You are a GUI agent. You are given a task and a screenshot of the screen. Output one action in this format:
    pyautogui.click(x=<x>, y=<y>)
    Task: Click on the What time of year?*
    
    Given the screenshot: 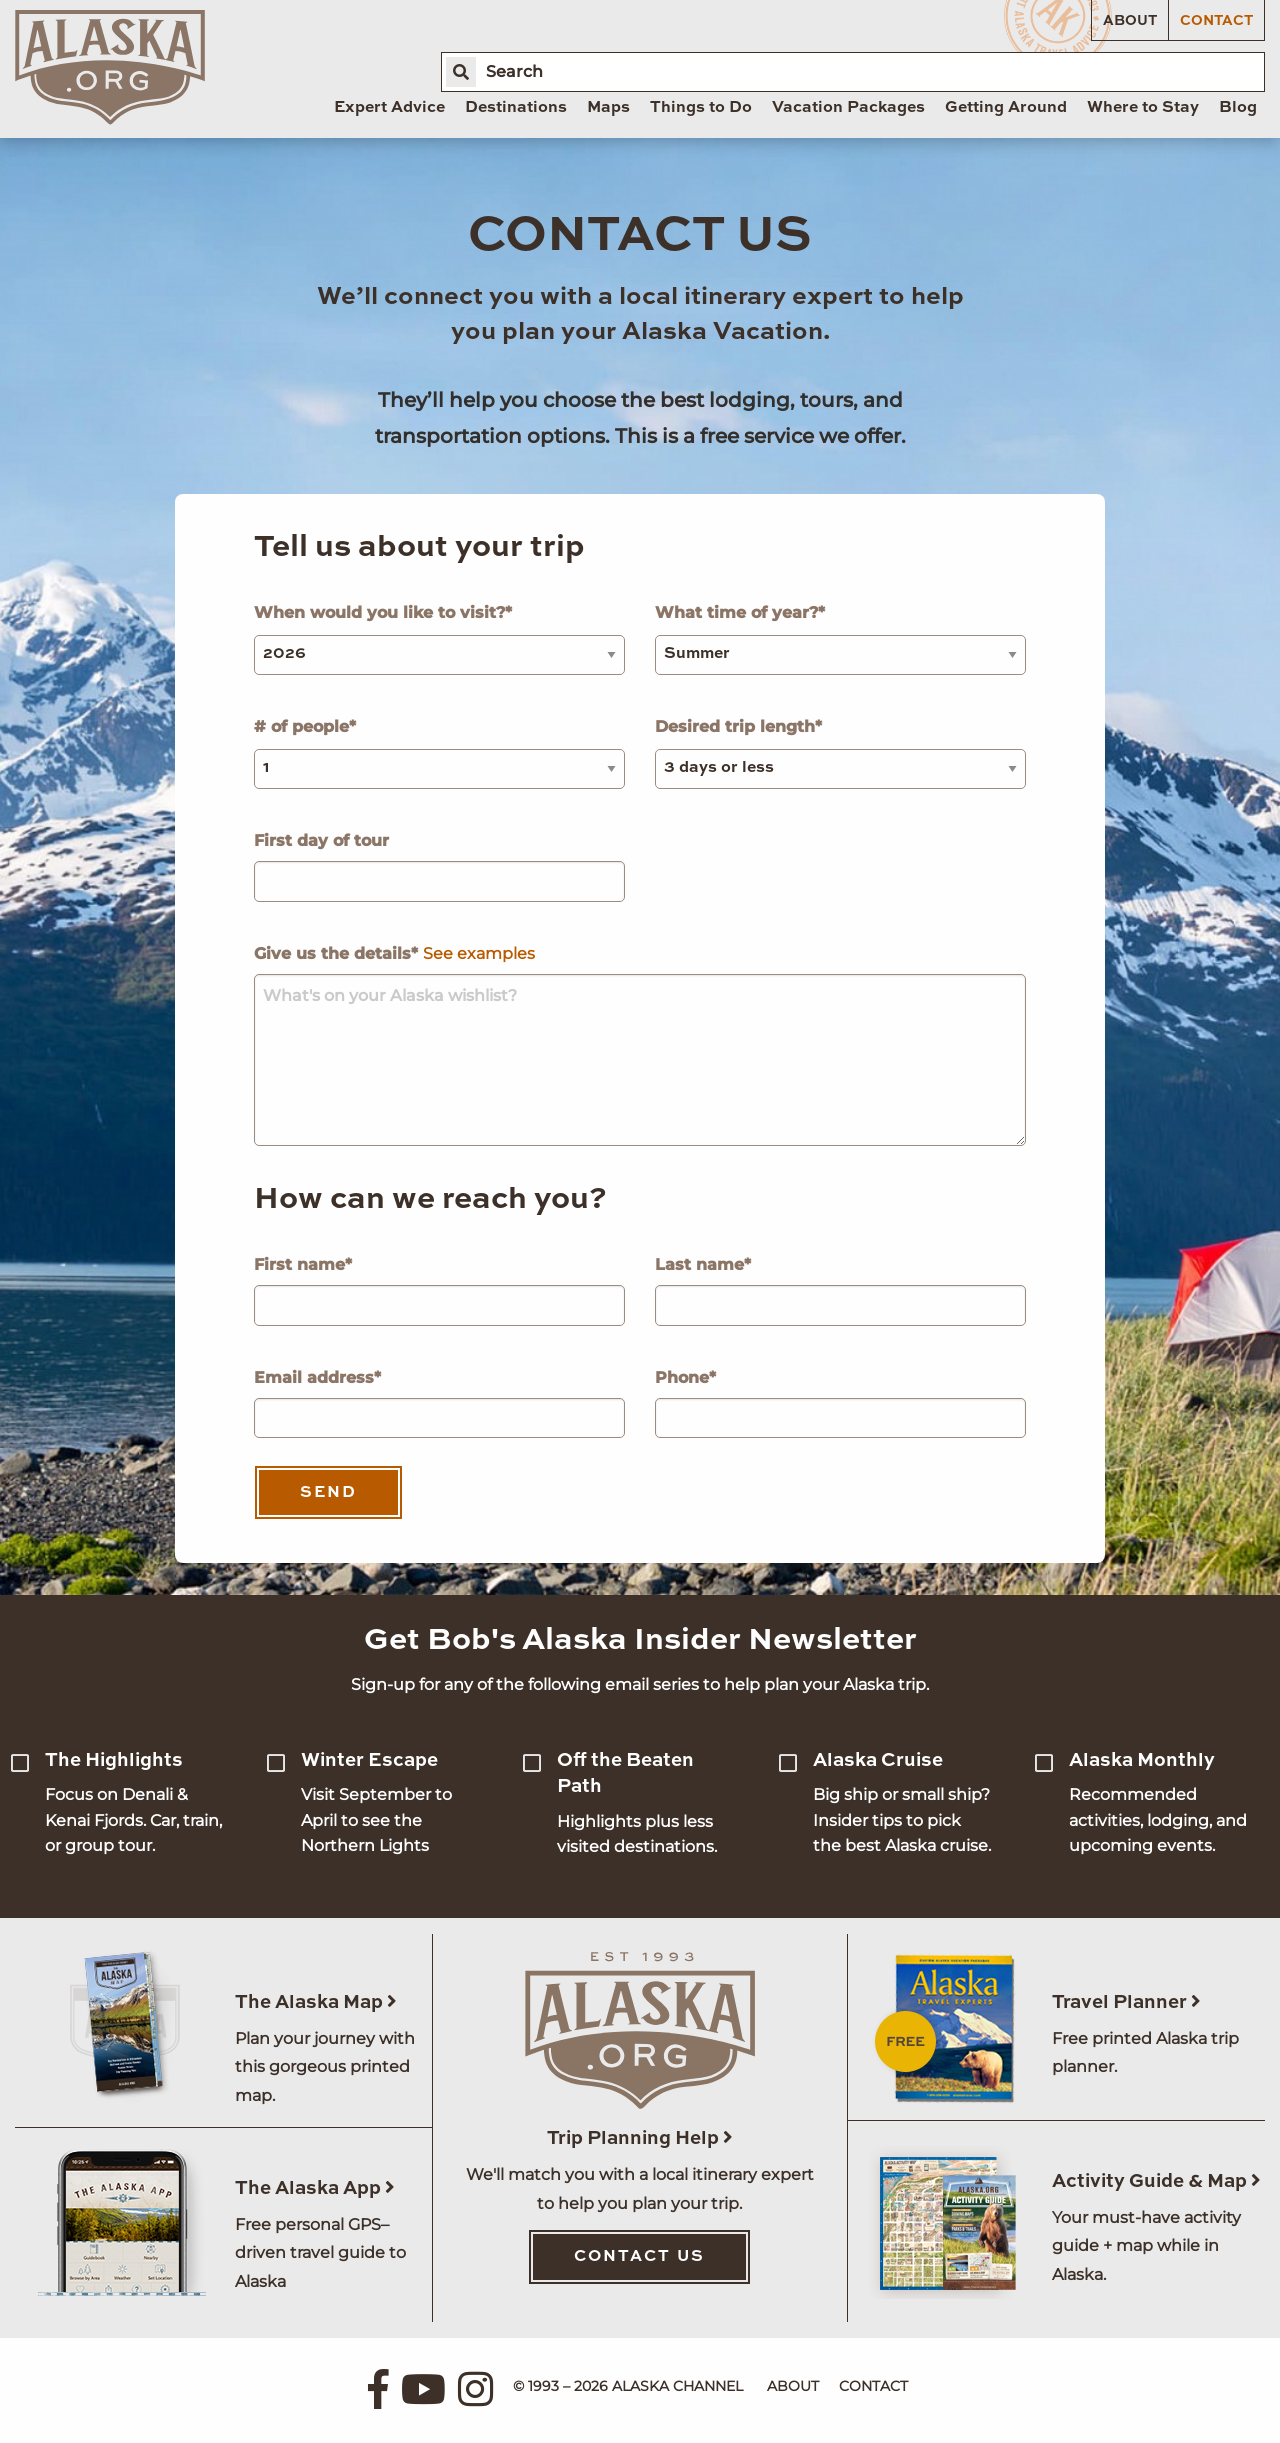 What is the action you would take?
    pyautogui.click(x=840, y=639)
    